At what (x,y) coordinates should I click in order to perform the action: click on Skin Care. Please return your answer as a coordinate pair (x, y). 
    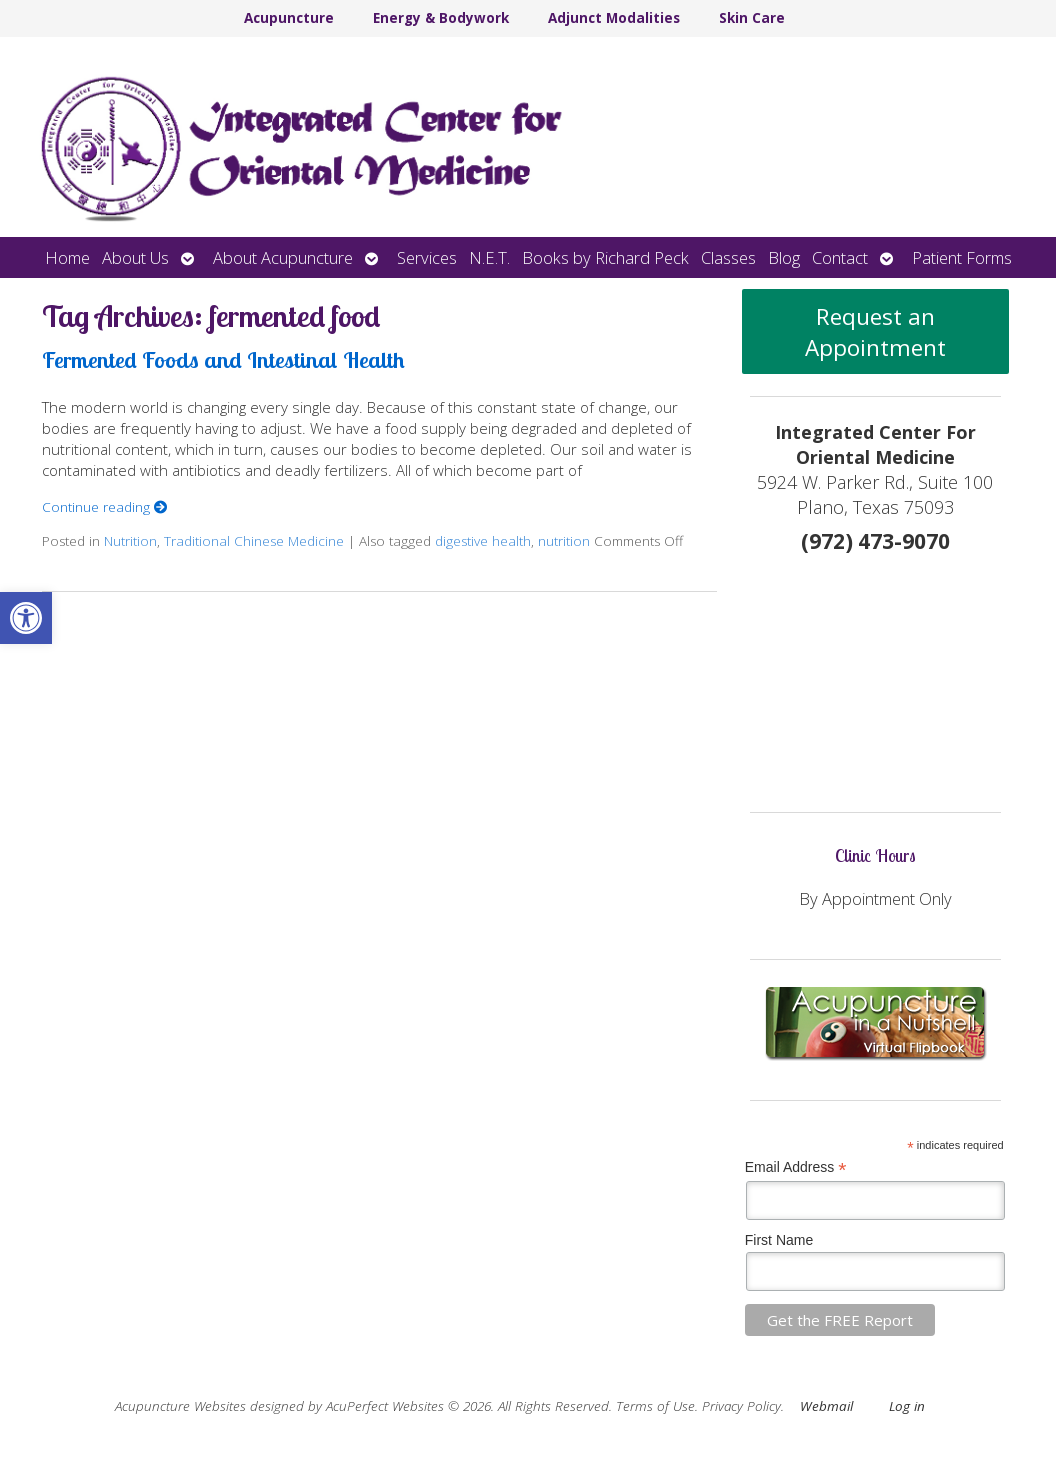
    Looking at the image, I should click on (752, 18).